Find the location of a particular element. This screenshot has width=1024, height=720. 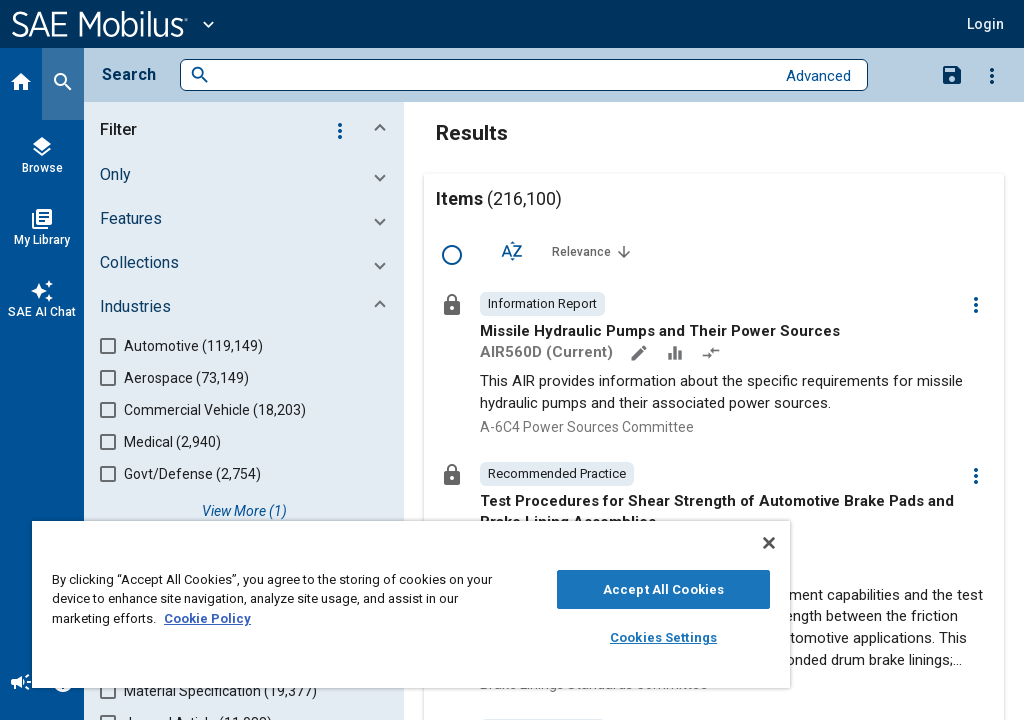

Cookie Policy [More information about your privacy, opens in a new tab] is located at coordinates (207, 618).